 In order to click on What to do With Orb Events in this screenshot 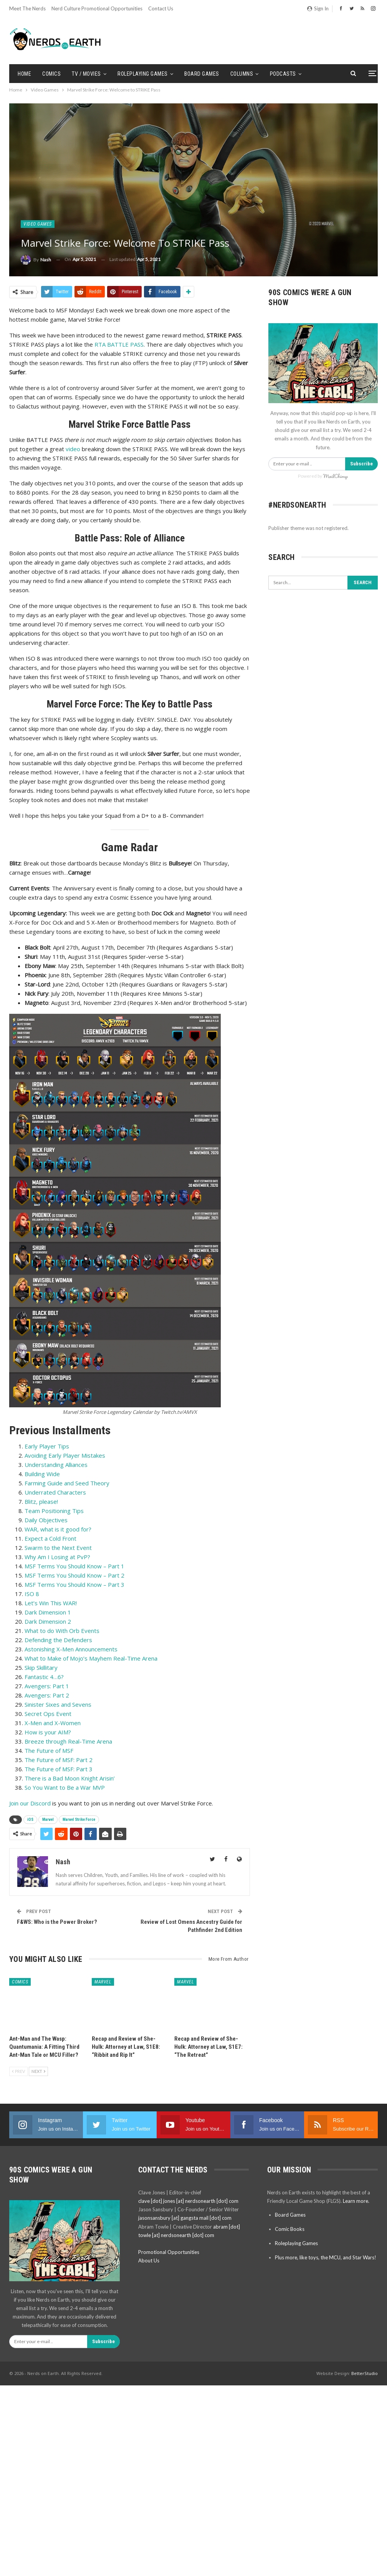, I will do `click(62, 1630)`.